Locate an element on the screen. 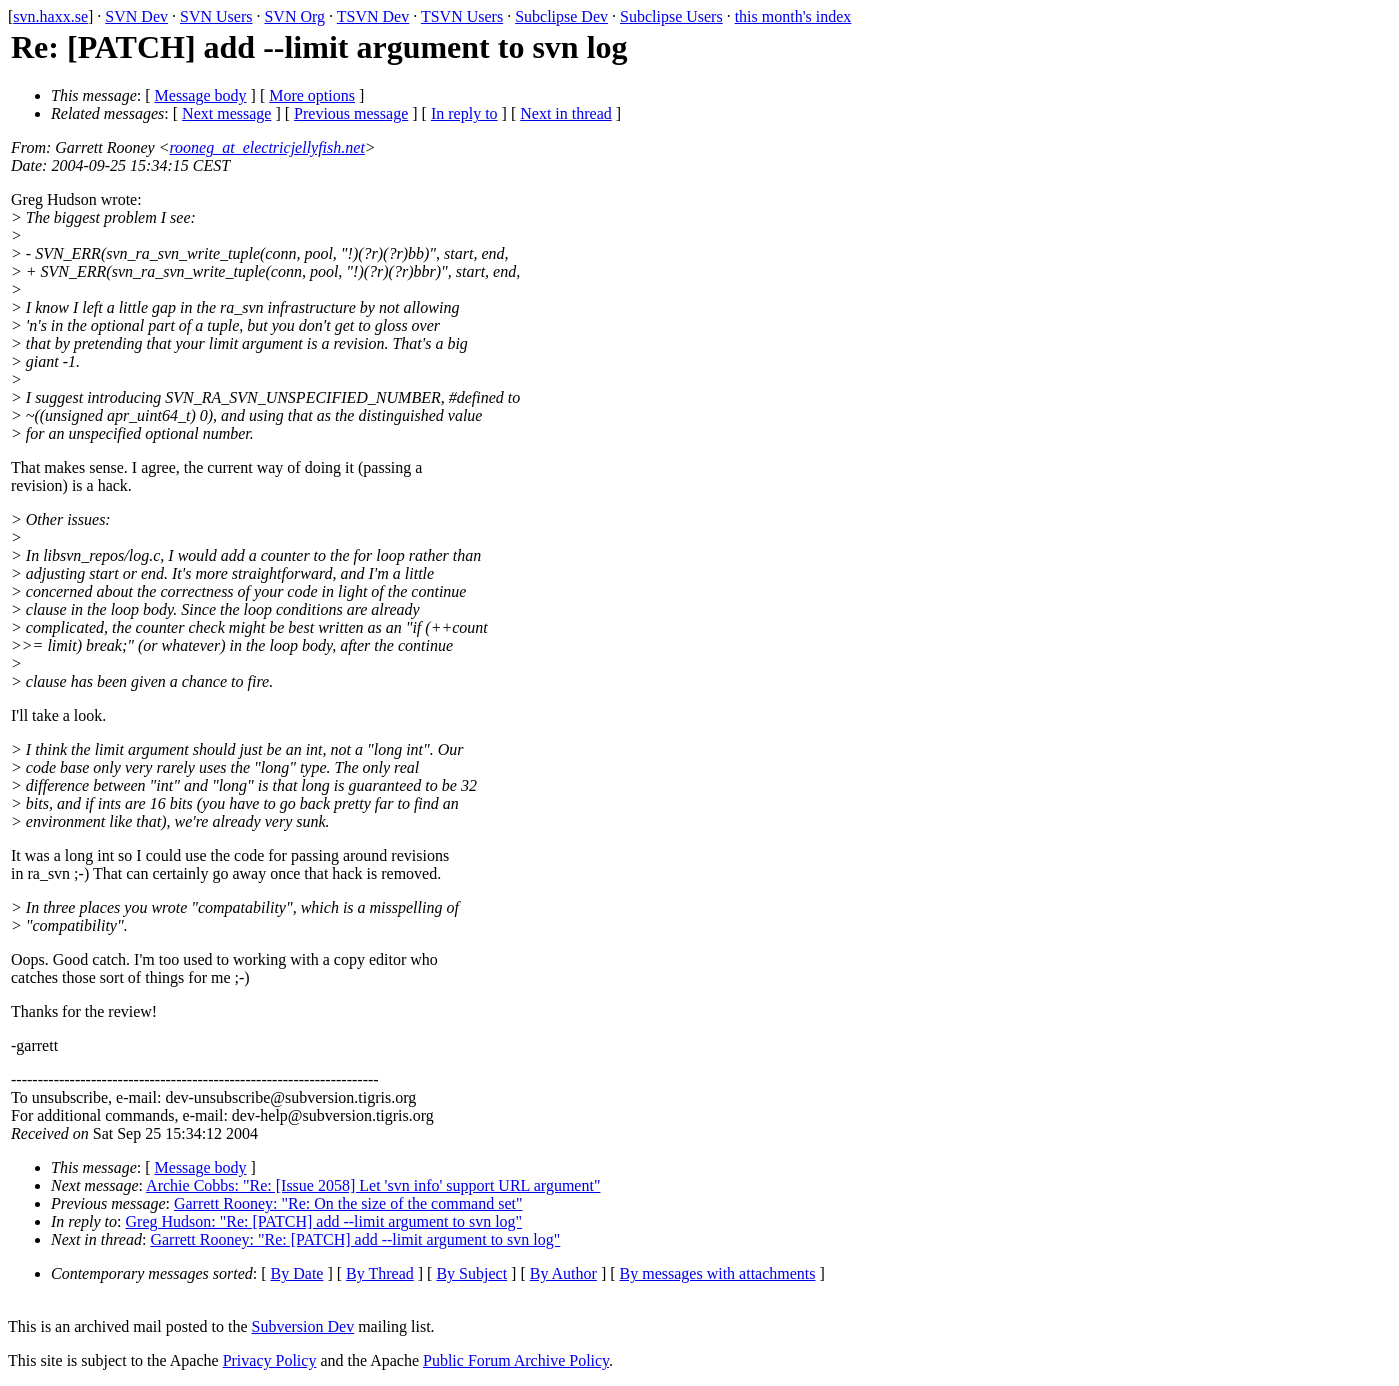 The height and width of the screenshot is (1386, 1399). Public Forum Archive Policy is located at coordinates (516, 1360).